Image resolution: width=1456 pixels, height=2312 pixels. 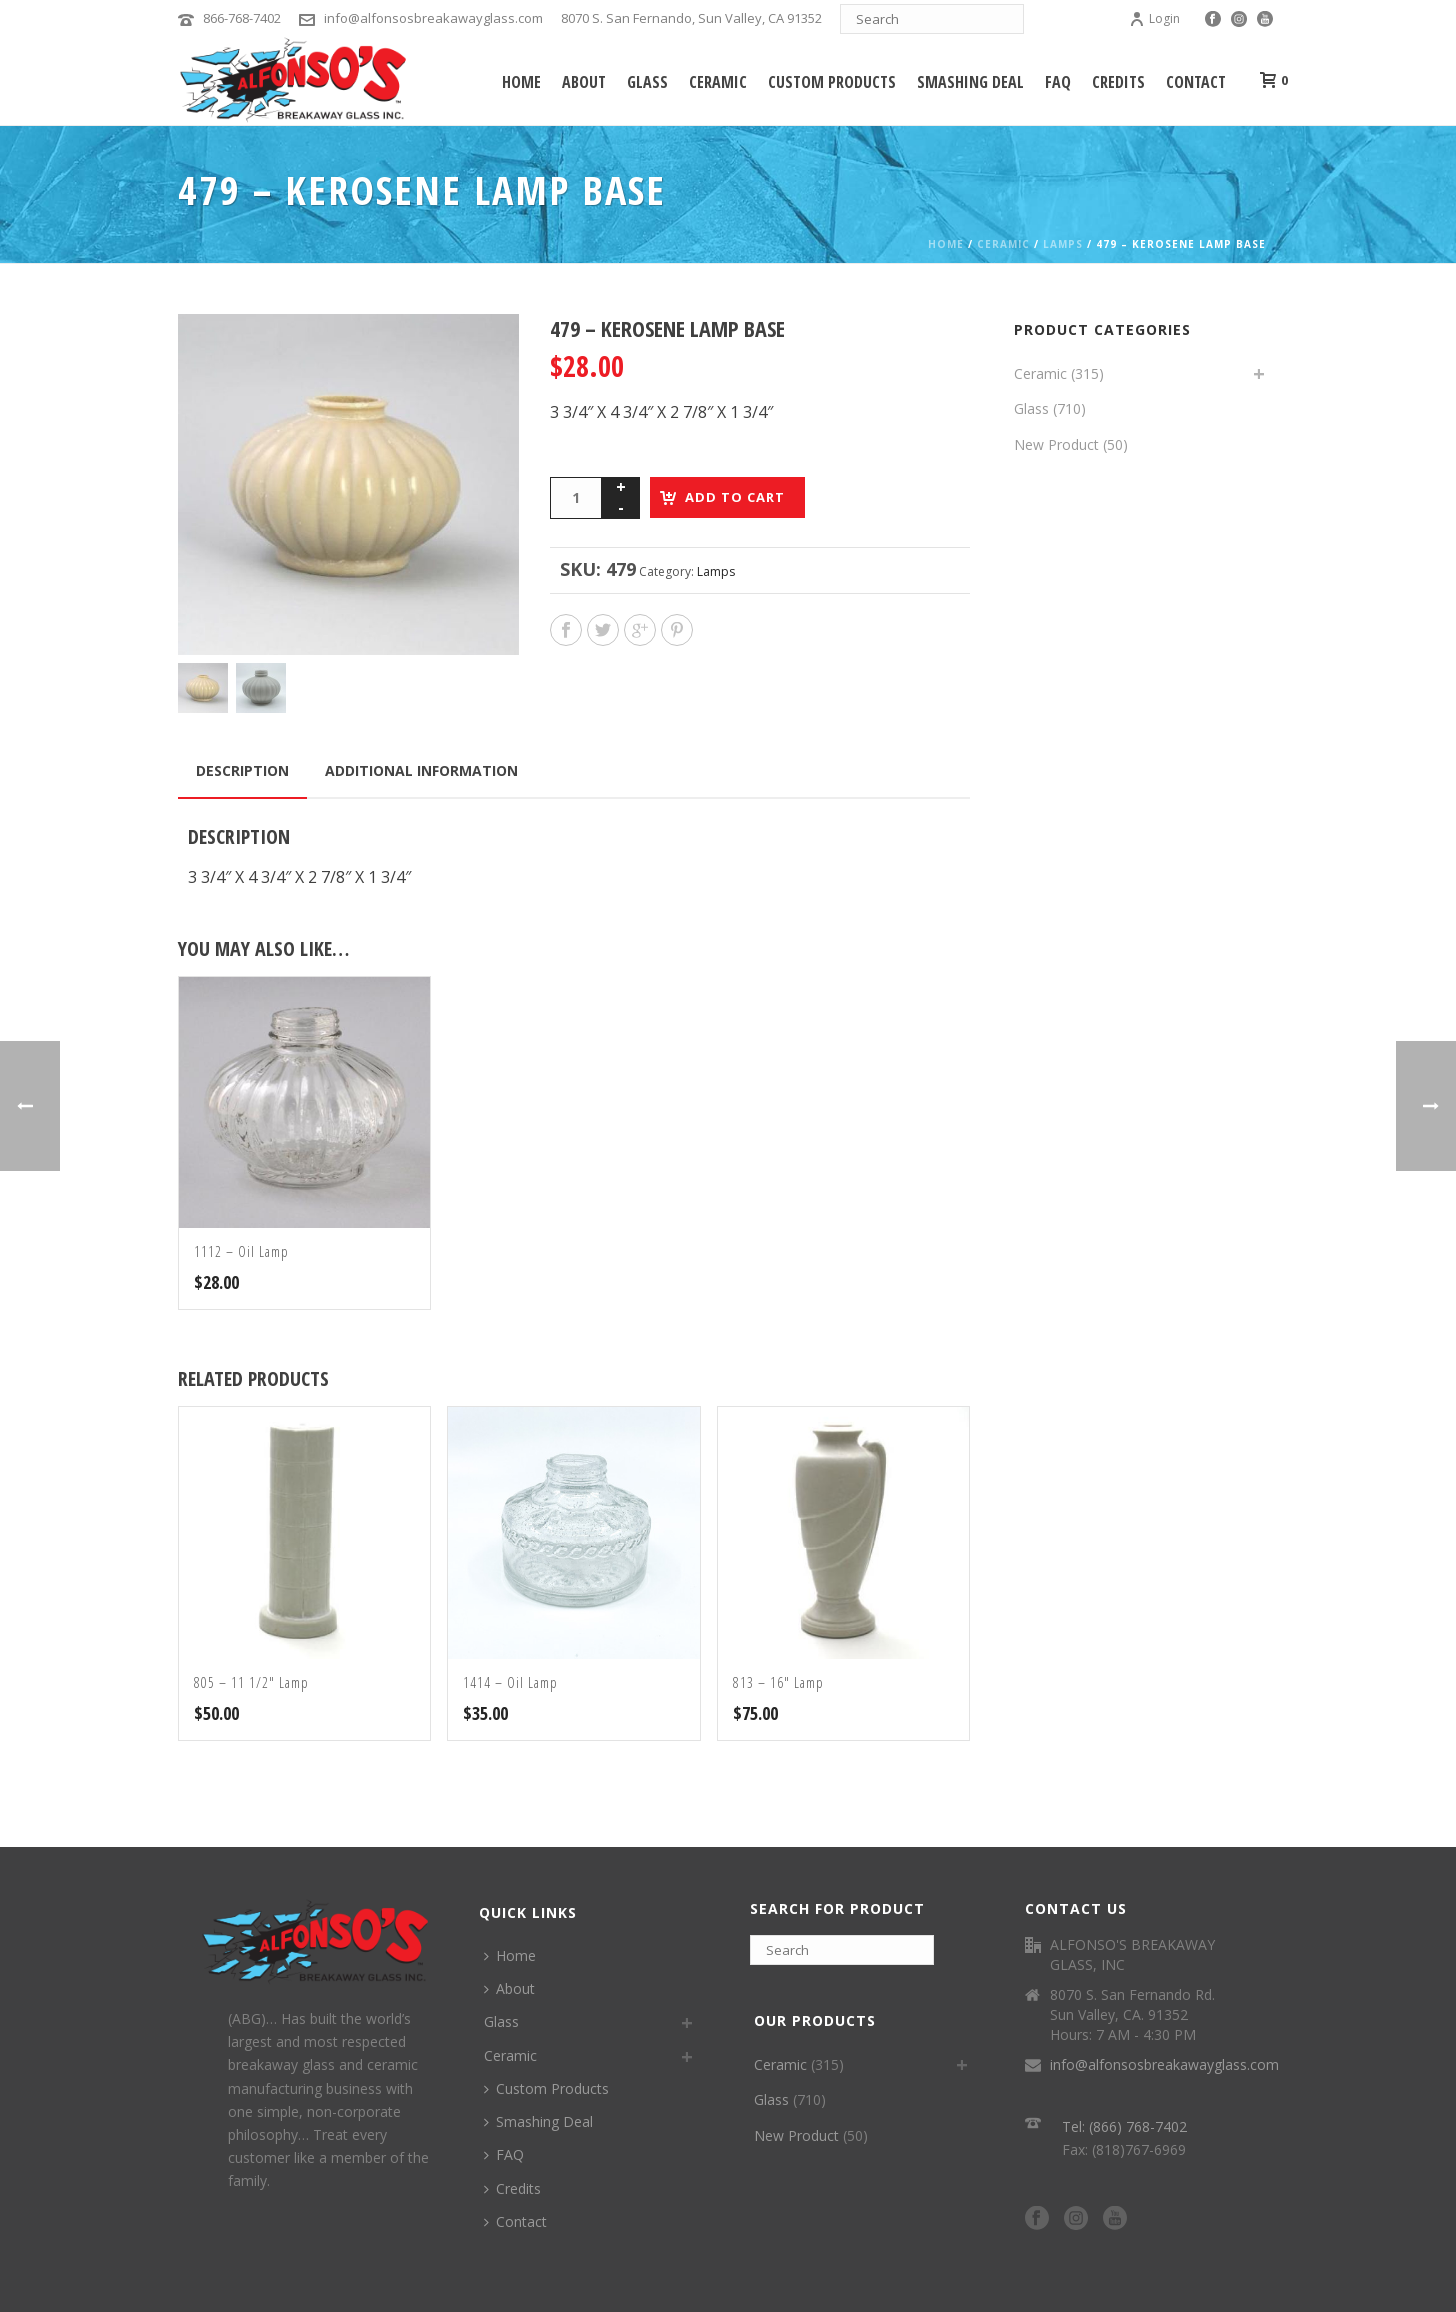 I want to click on Additional information, so click(x=421, y=770).